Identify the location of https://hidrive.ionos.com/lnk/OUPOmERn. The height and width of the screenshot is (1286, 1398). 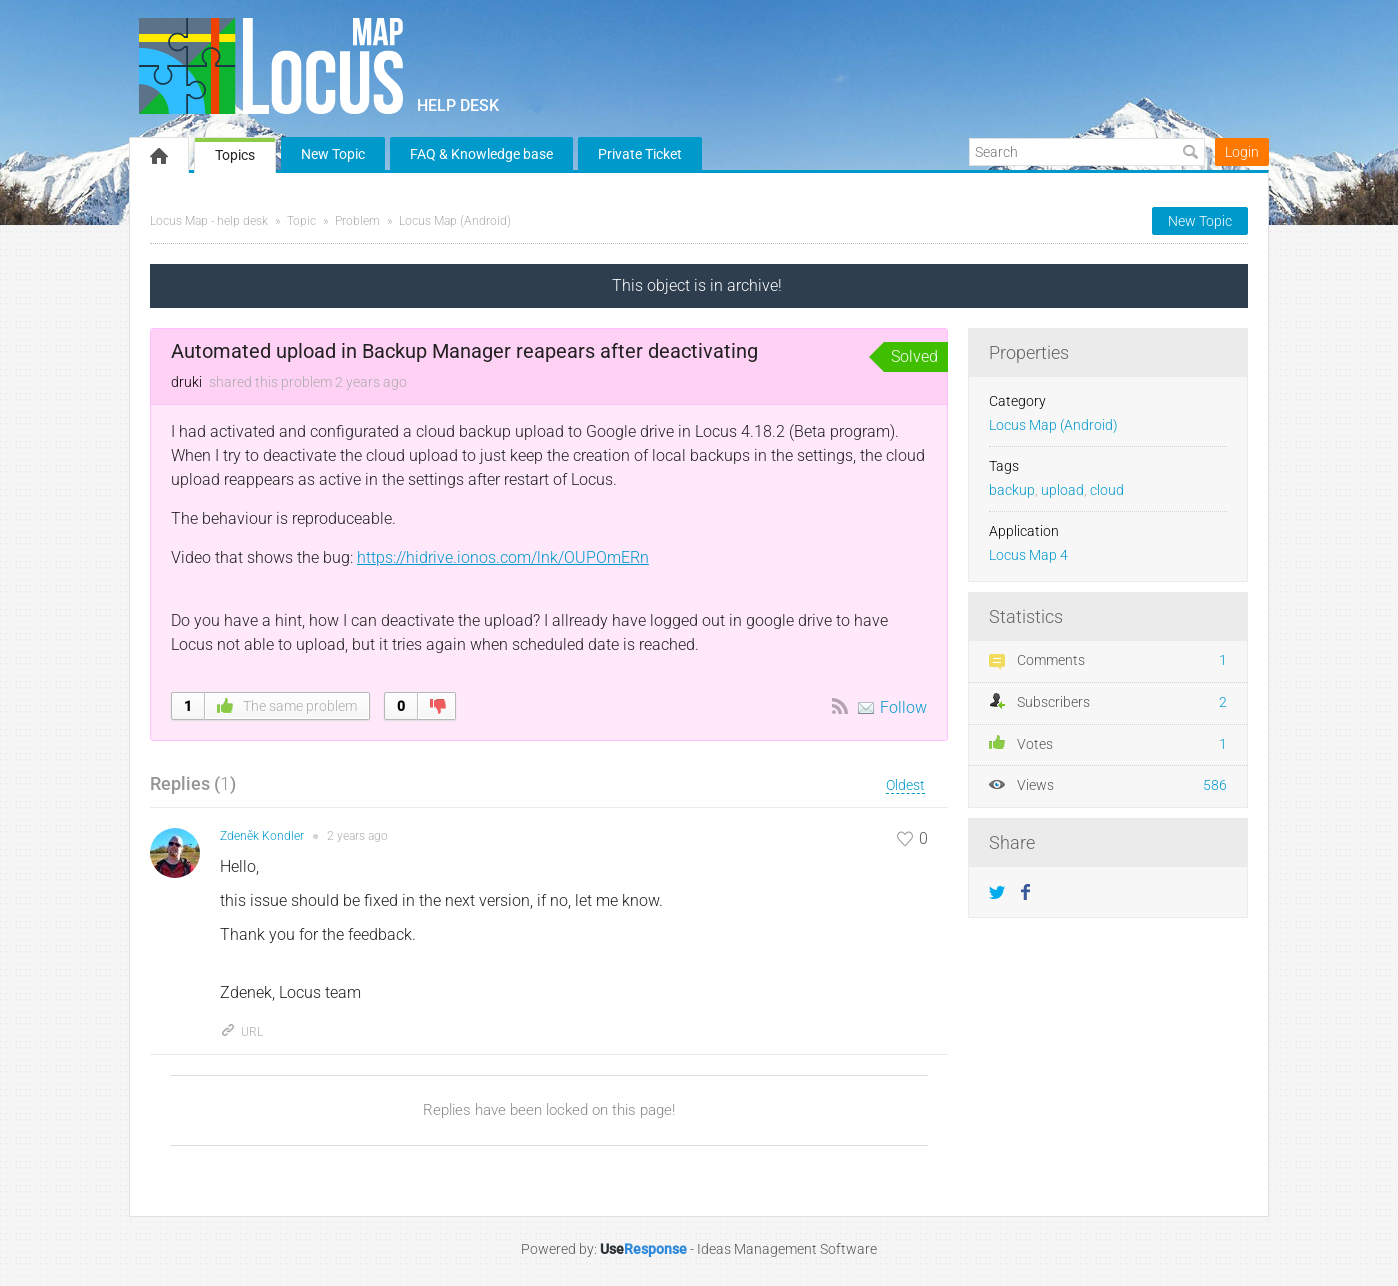
(503, 557).